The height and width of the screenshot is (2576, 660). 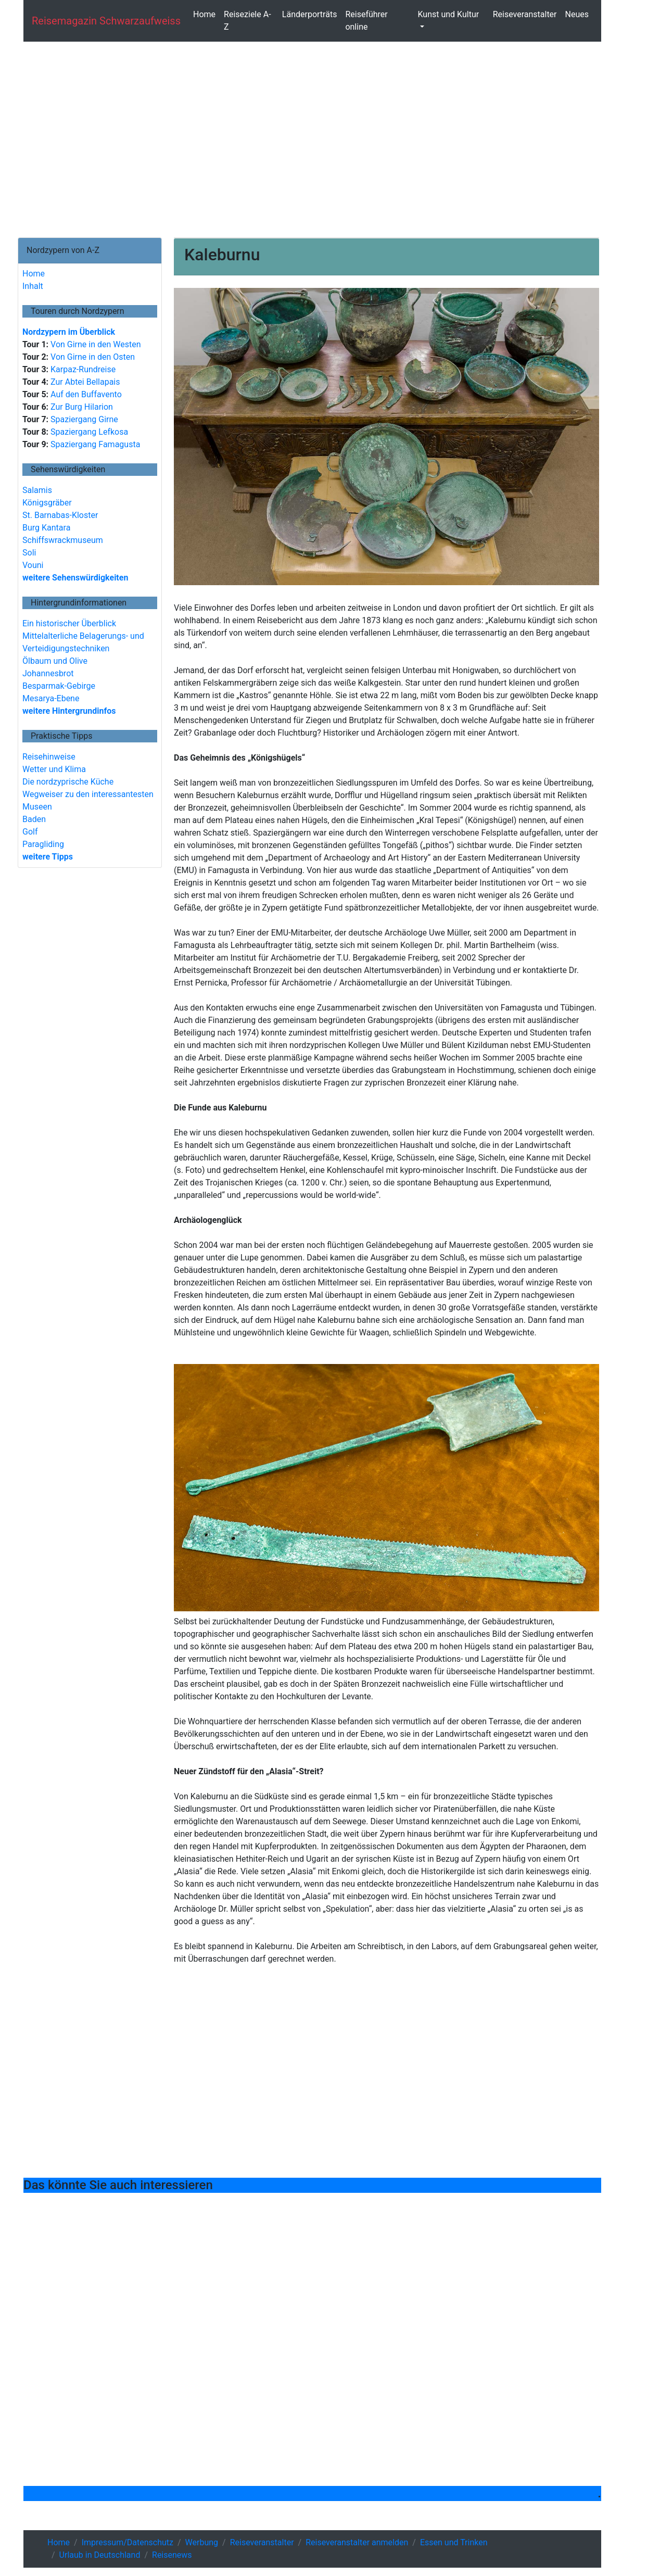 I want to click on Besparmak-Gebirge, so click(x=58, y=686).